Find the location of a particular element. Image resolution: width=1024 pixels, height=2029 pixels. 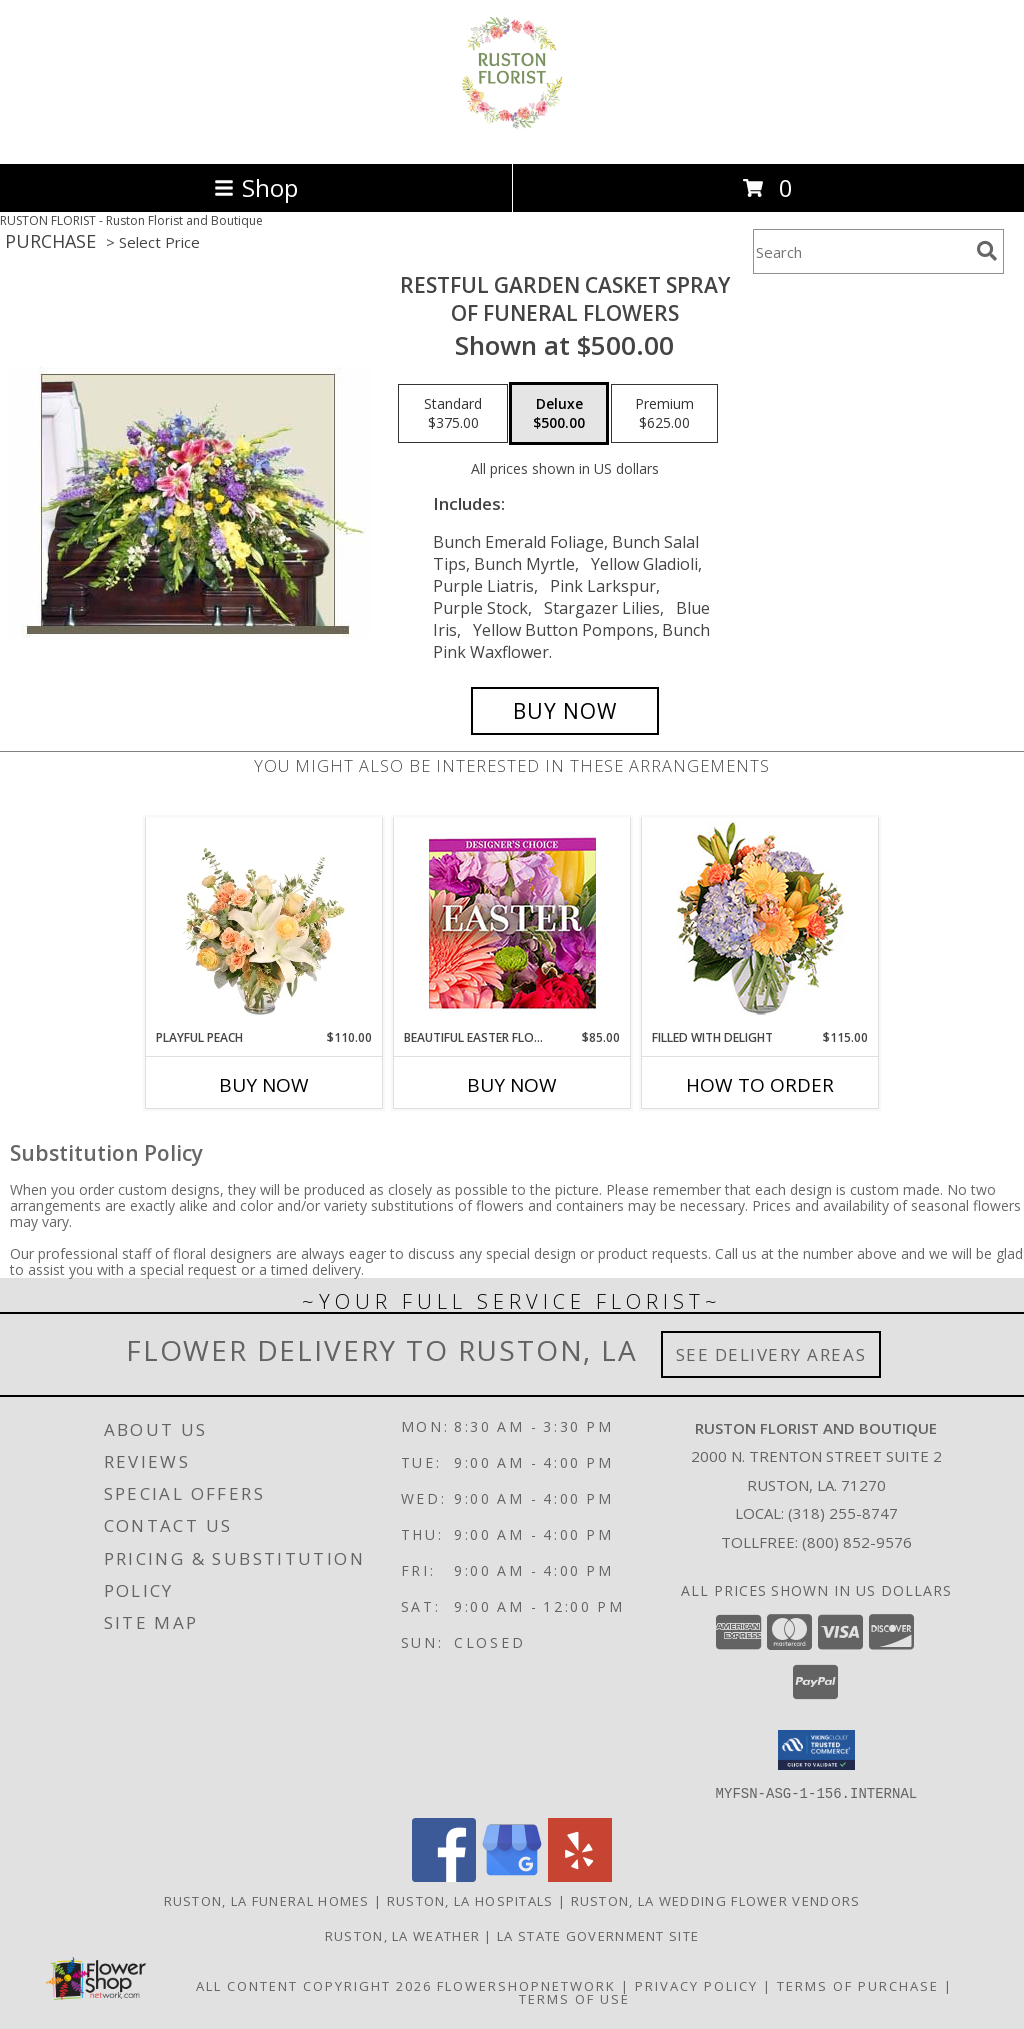

[Select pricing $625.00 for premium of Funeral Flowers] is located at coordinates (664, 414).